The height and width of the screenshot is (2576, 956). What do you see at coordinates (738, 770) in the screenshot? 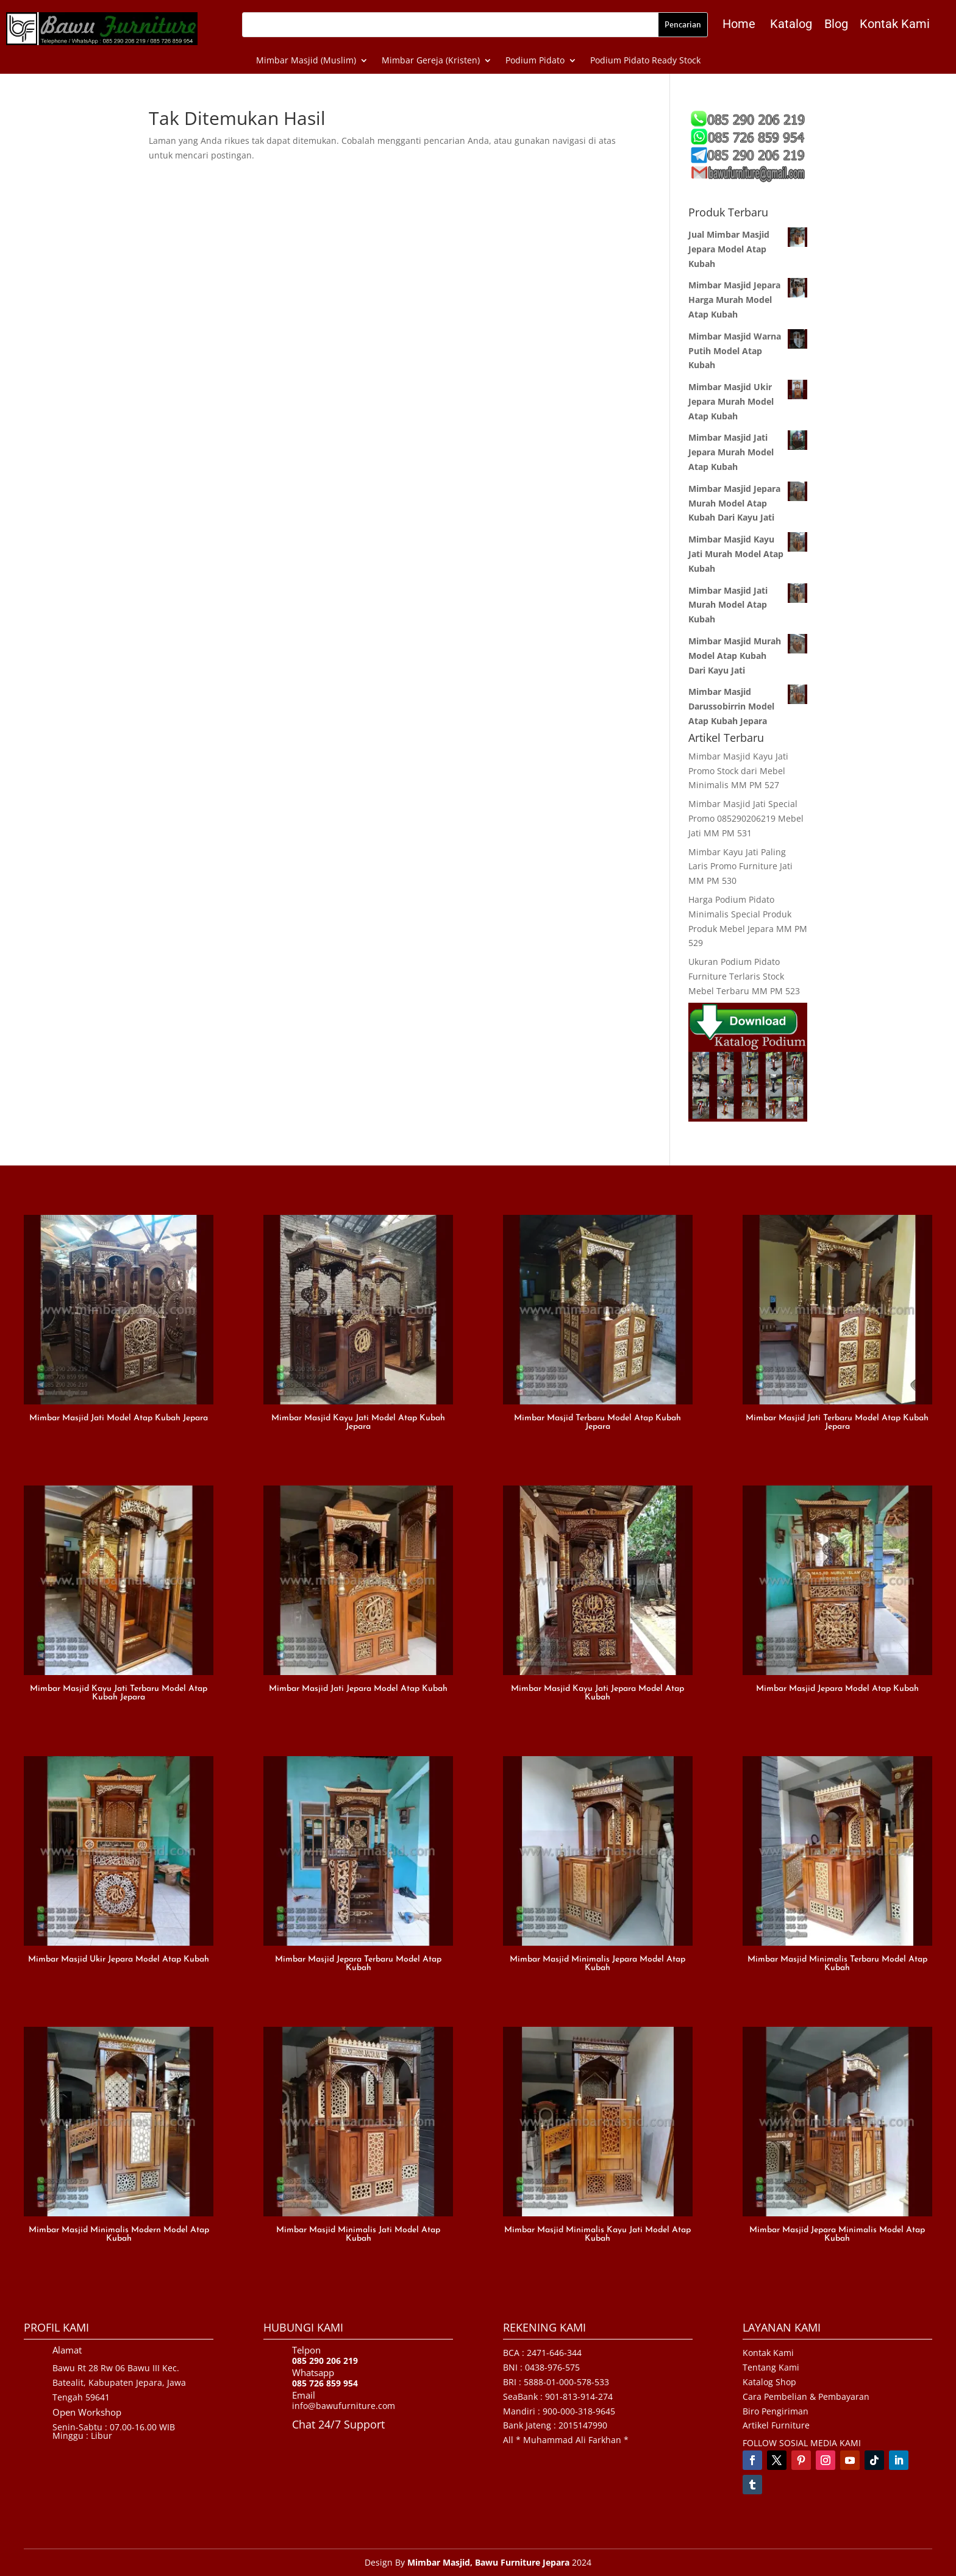
I see `Mimbar Masjid Kayu Jati Promo Stock dari Mebel Minimalis MM PM 527` at bounding box center [738, 770].